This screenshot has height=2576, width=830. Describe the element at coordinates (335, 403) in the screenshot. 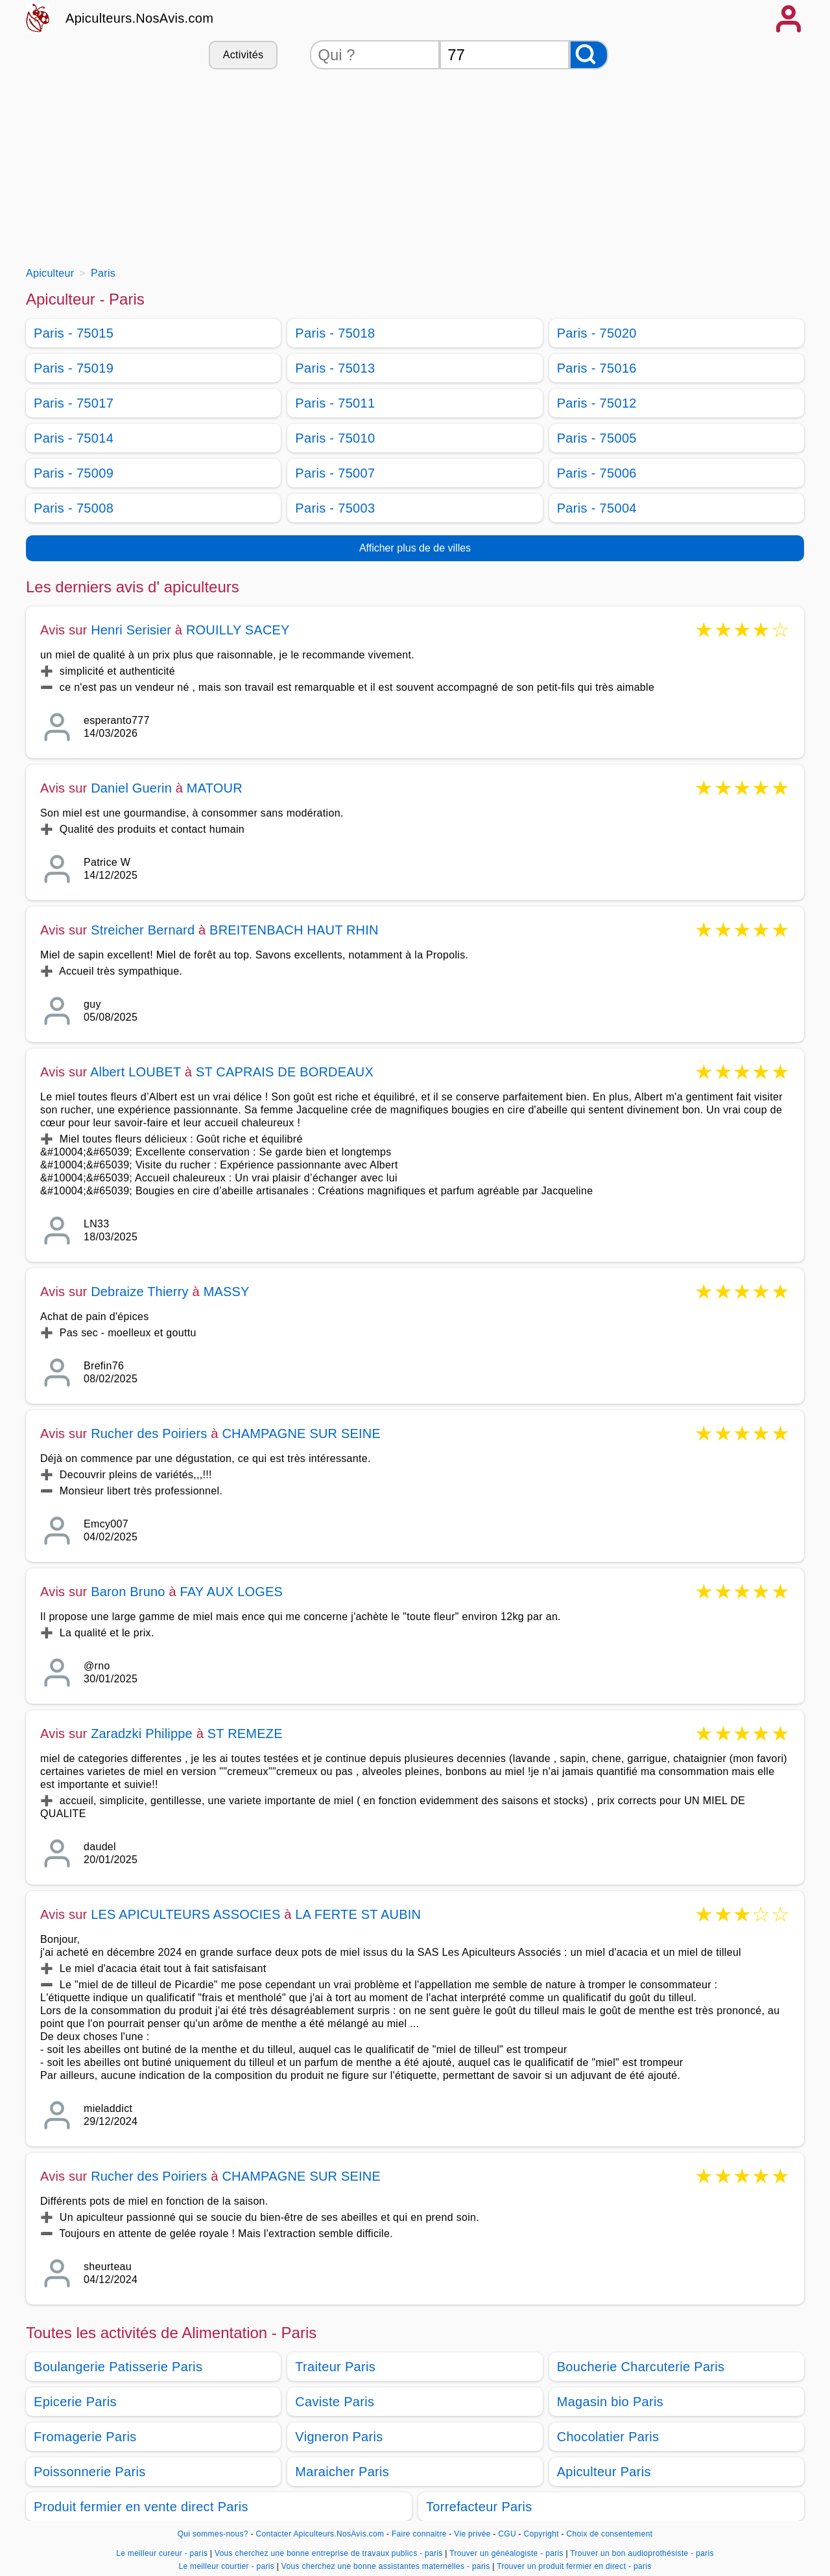

I see `Paris - 75011` at that location.